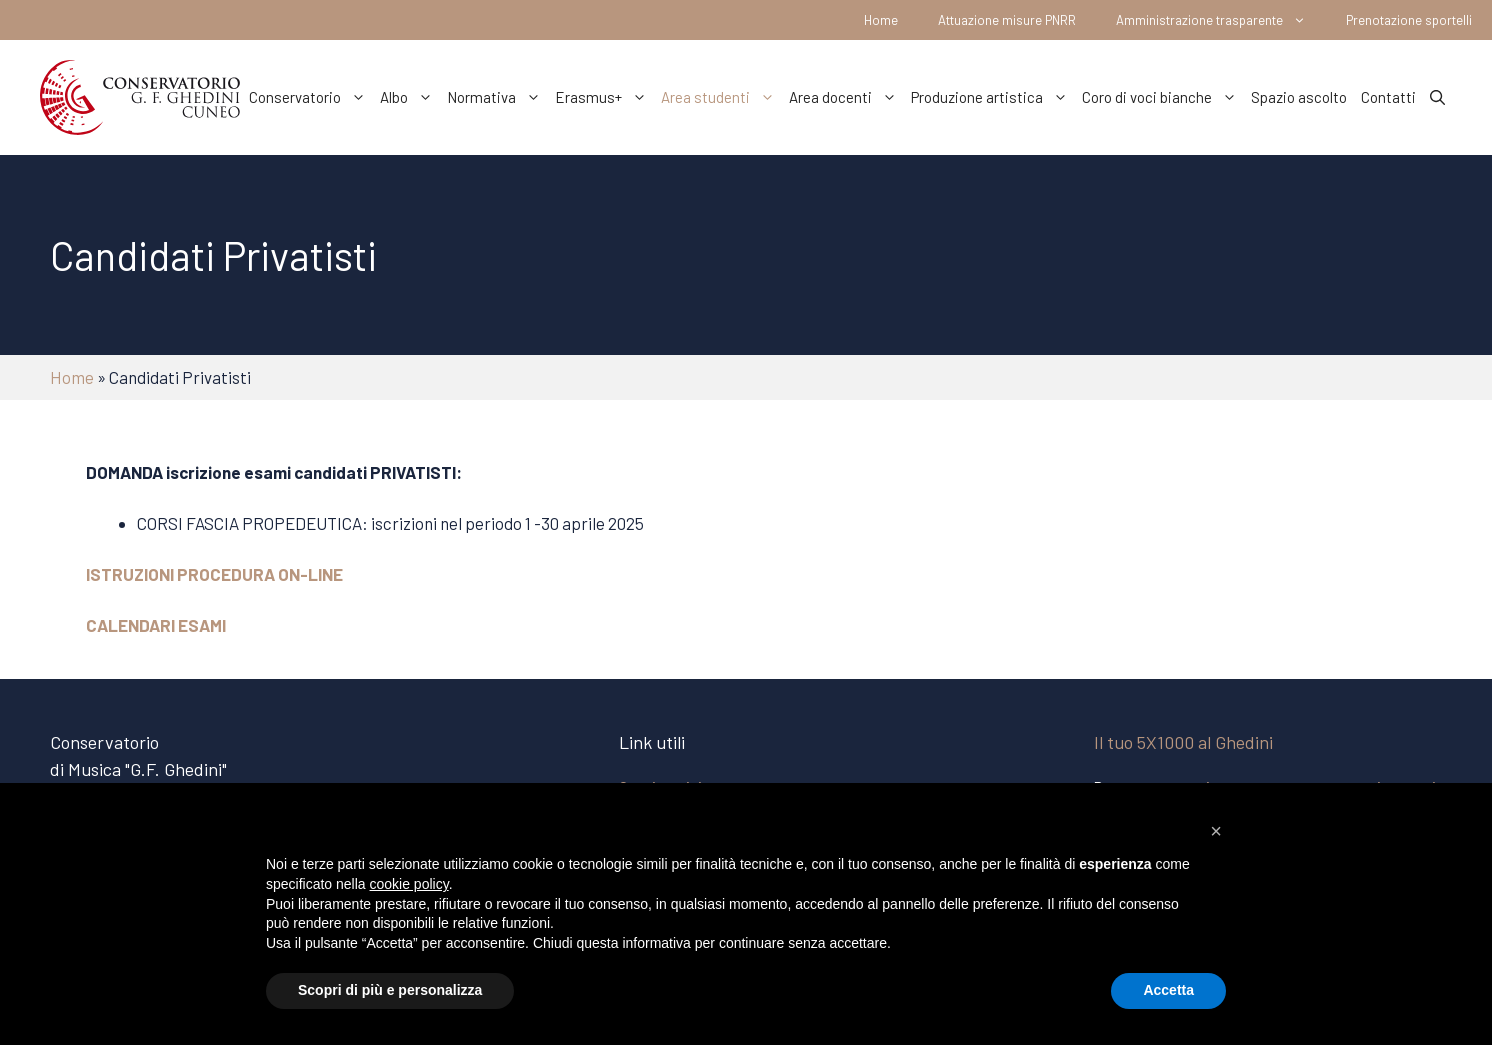 The height and width of the screenshot is (1045, 1492). What do you see at coordinates (311, 97) in the screenshot?
I see `Conservatorio` at bounding box center [311, 97].